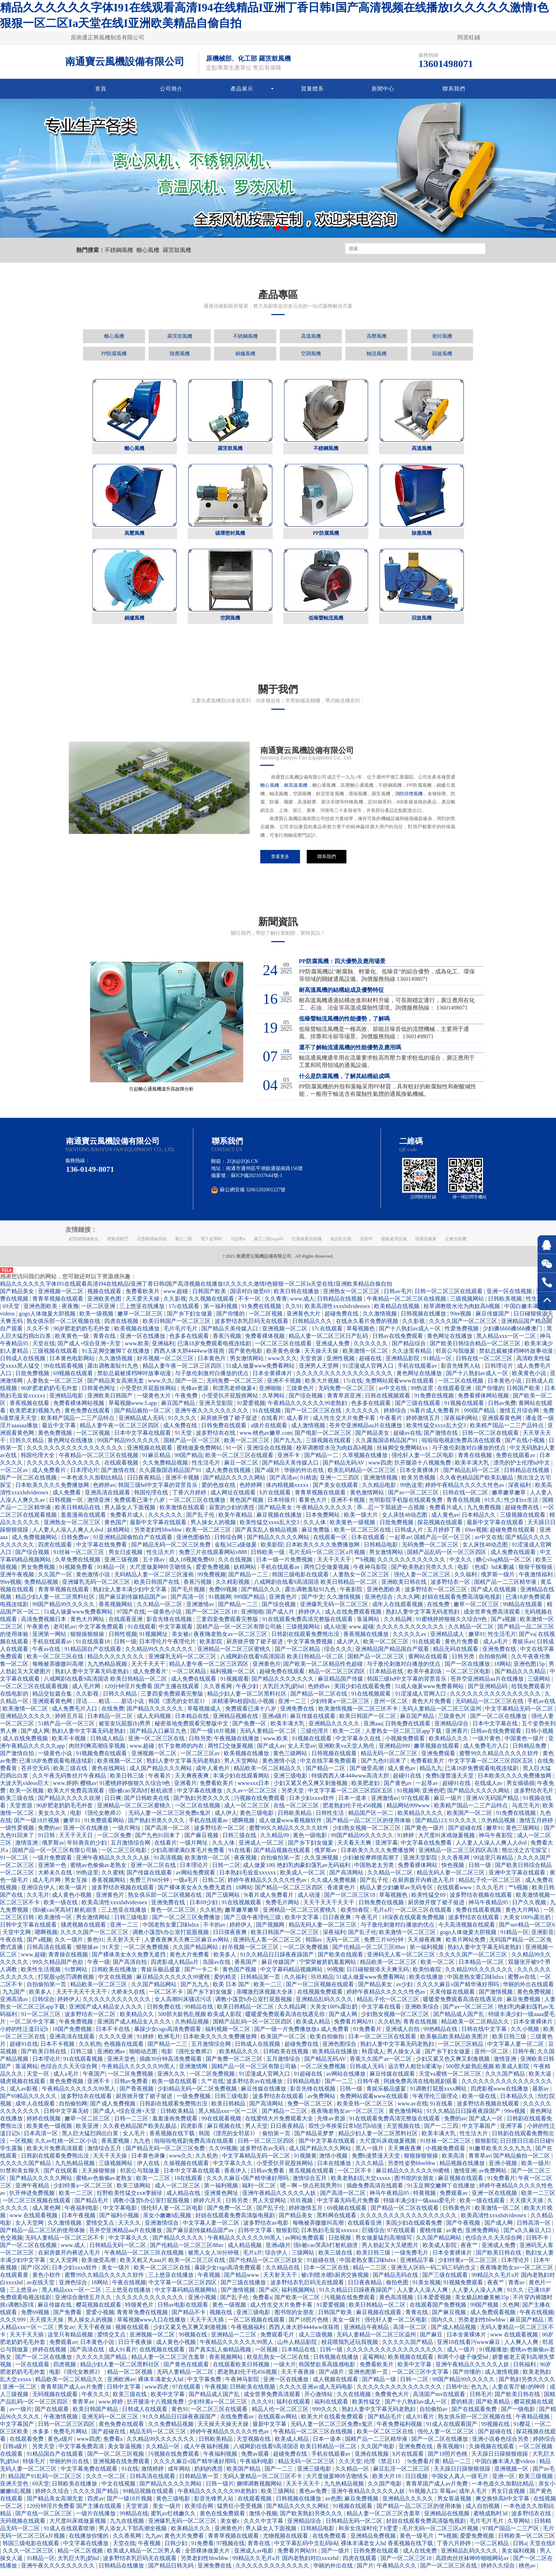  Describe the element at coordinates (190, 1357) in the screenshot. I see `西西人体大胆4444ww张筱雨` at that location.